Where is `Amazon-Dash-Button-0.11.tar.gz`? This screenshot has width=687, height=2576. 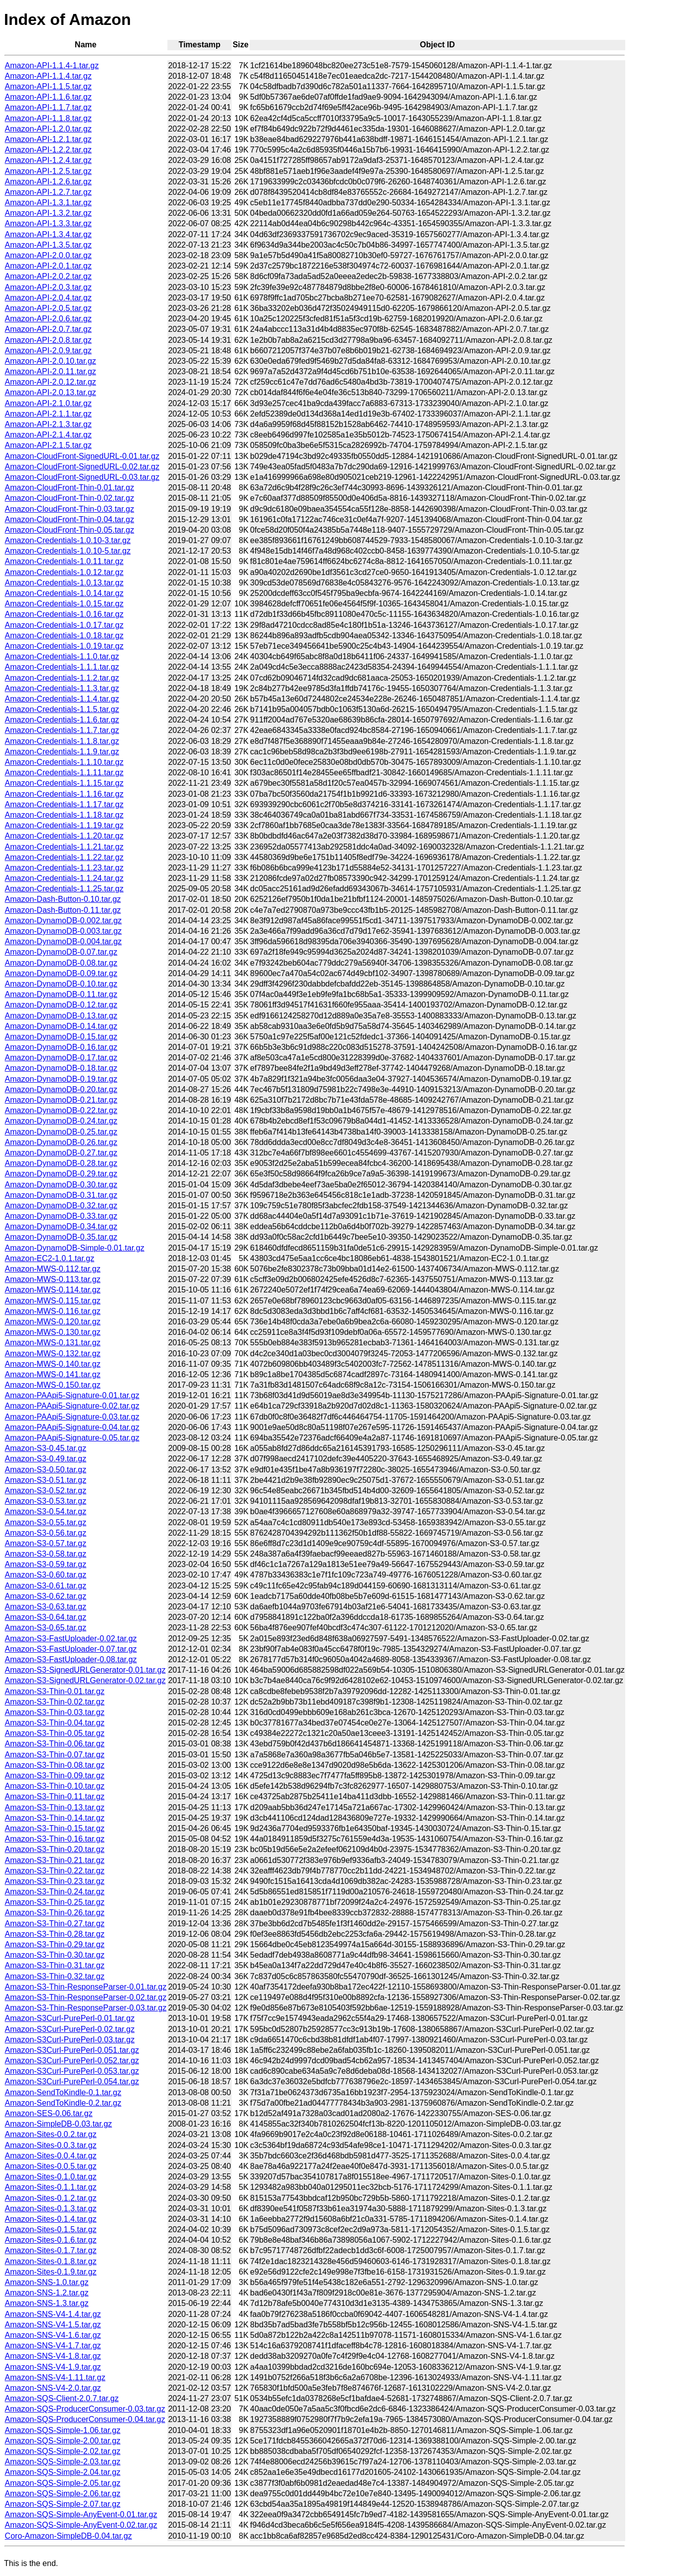
Amazon-Dash-Button-0.11.tar.gz is located at coordinates (63, 910).